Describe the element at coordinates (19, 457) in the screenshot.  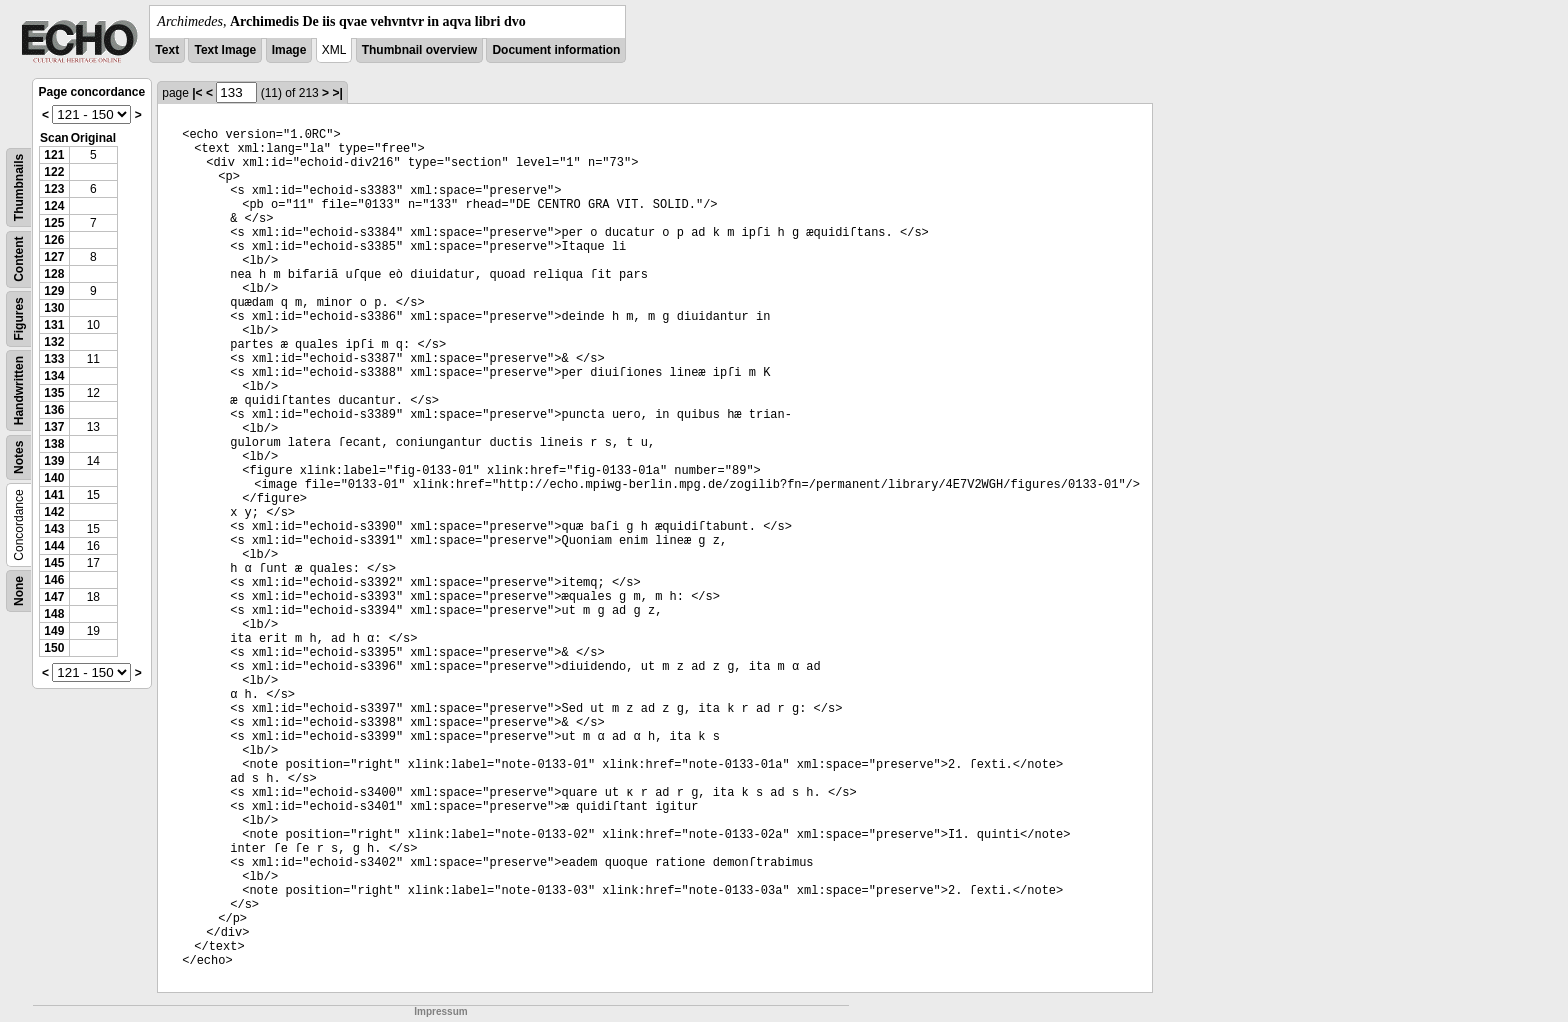
I see `Notes` at that location.